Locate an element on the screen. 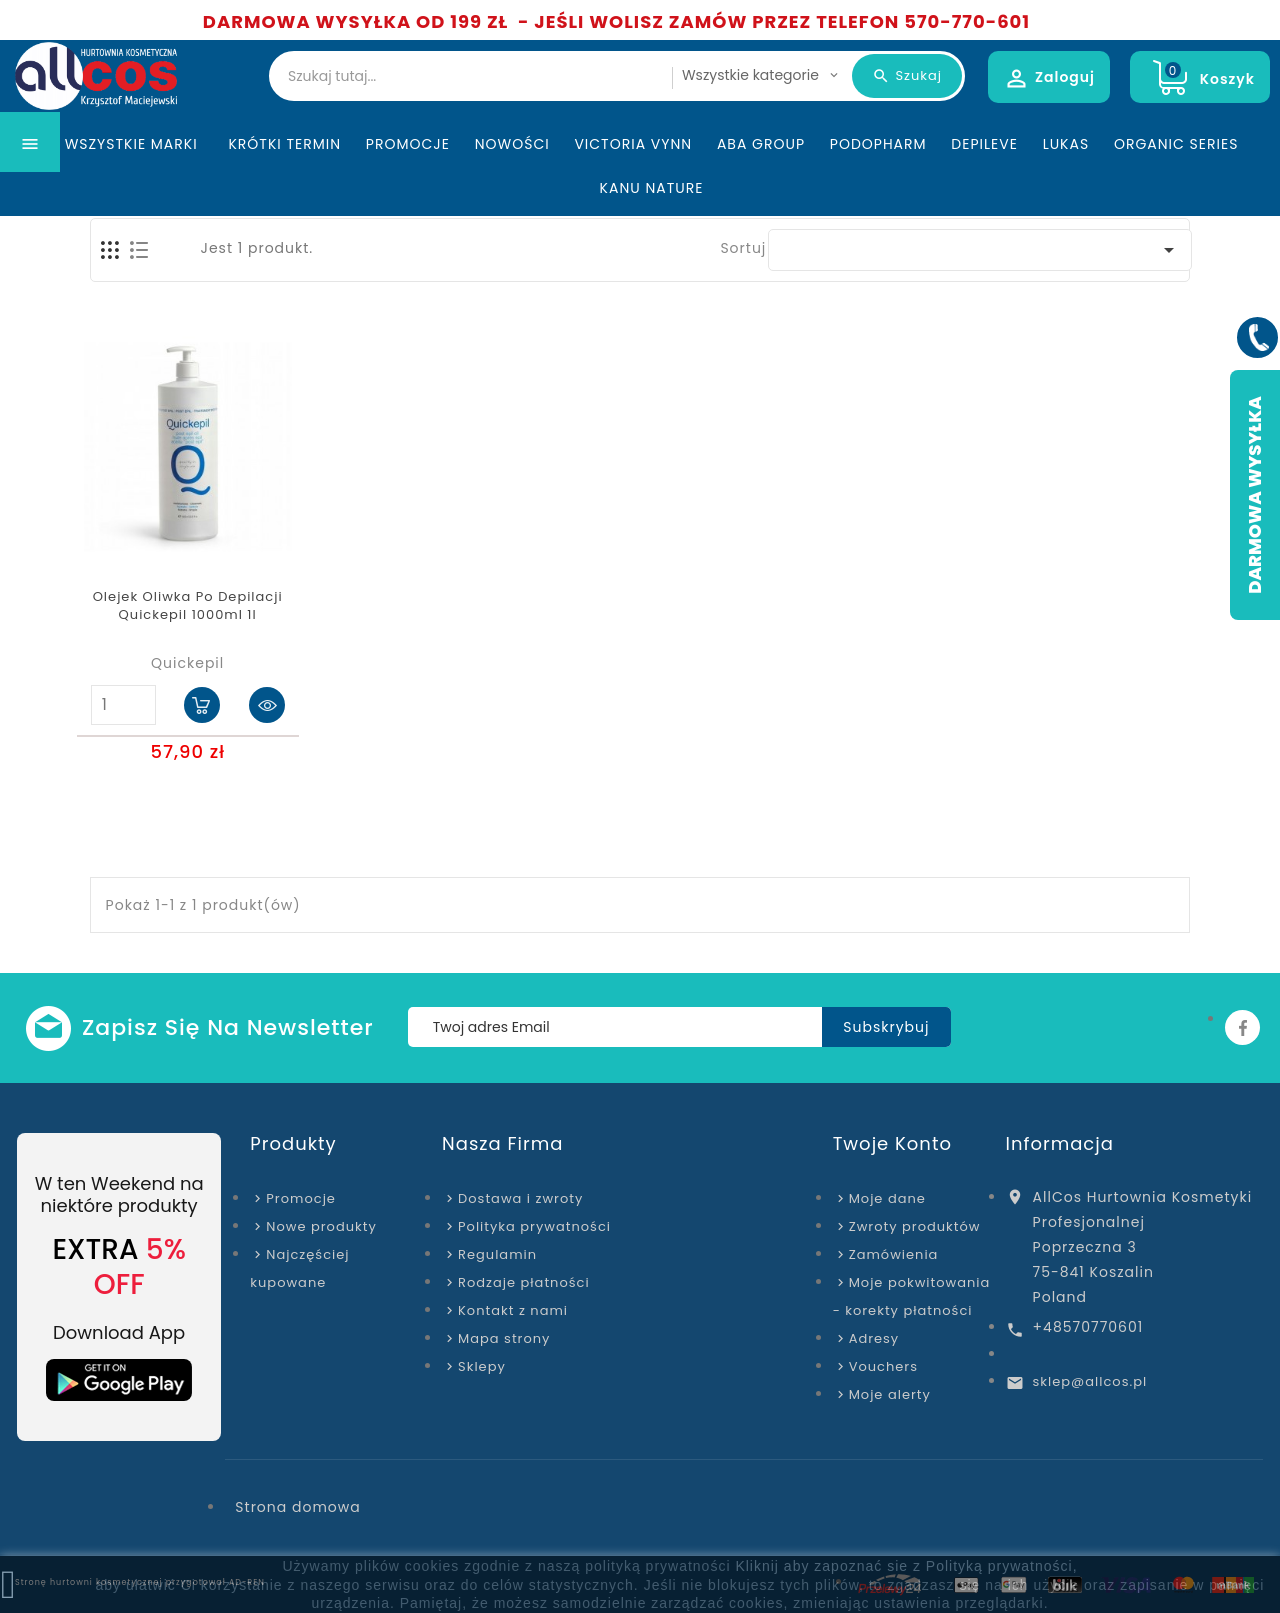  Kontakt z nami is located at coordinates (513, 1310).